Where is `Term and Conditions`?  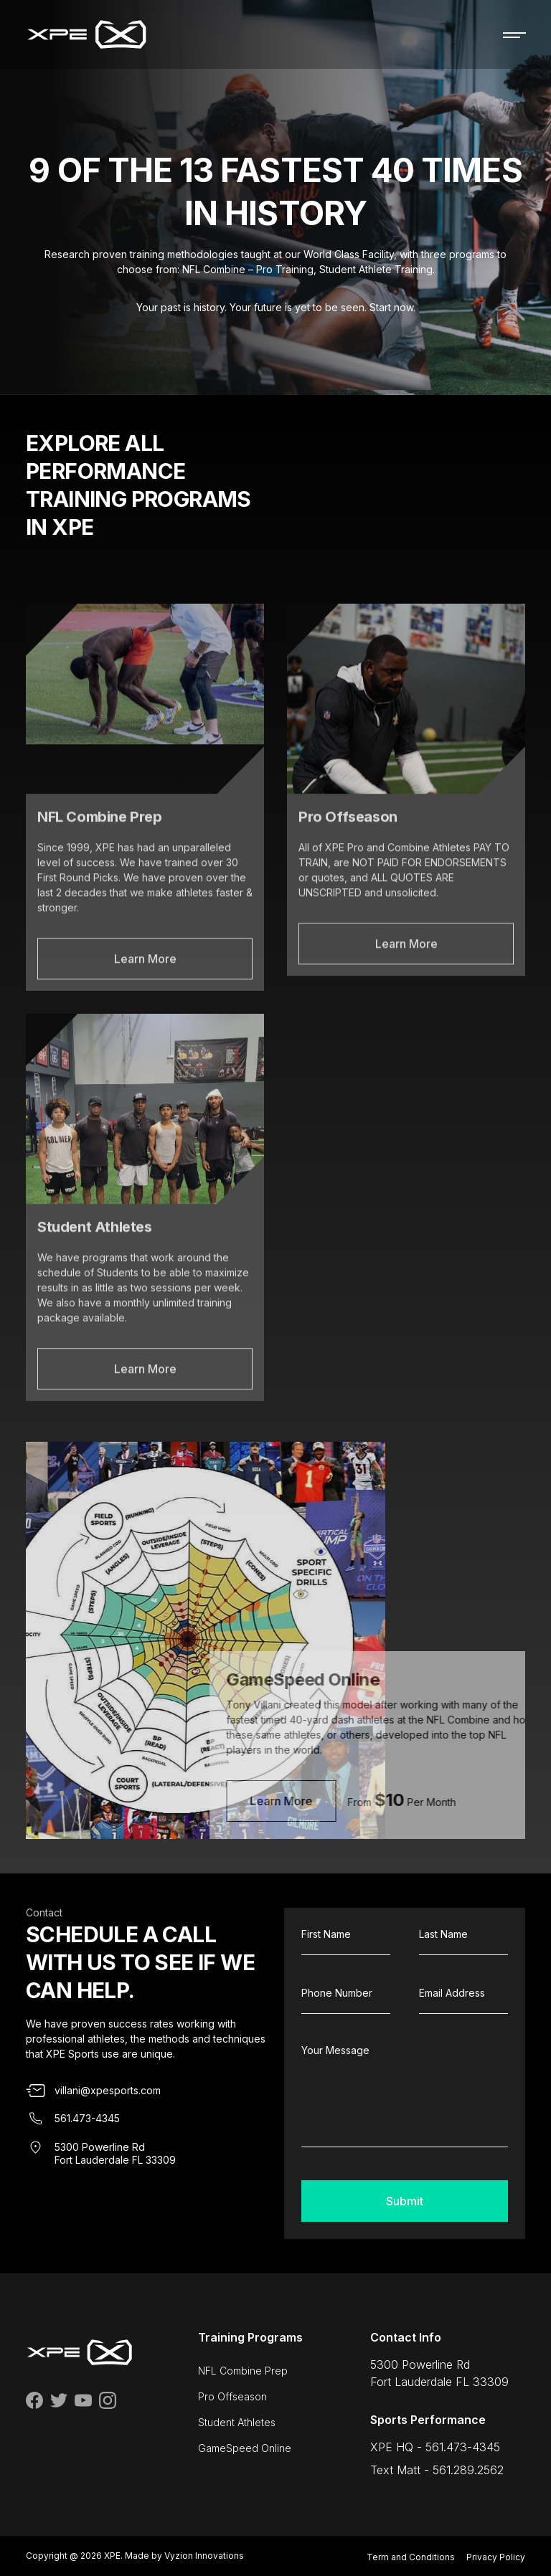
Term and Conditions is located at coordinates (411, 2557).